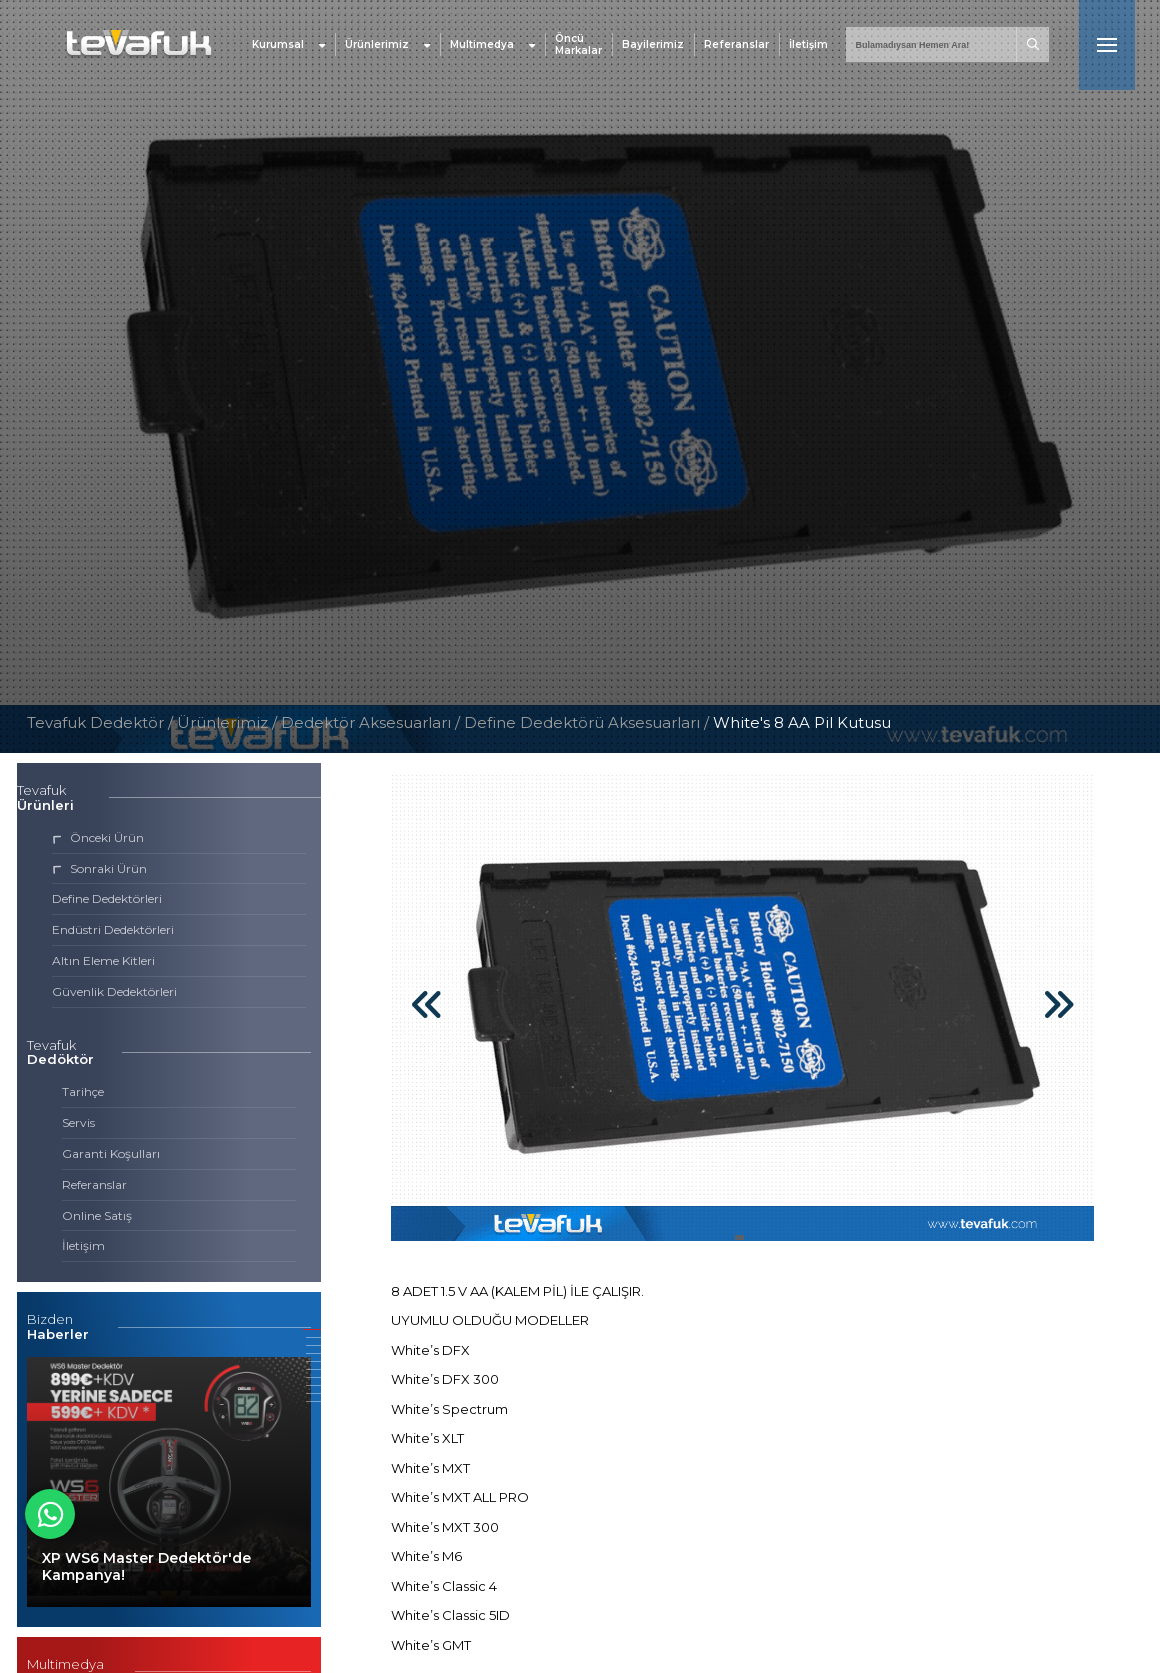 This screenshot has height=1673, width=1160. I want to click on Define Dedektörleri, so click(107, 898).